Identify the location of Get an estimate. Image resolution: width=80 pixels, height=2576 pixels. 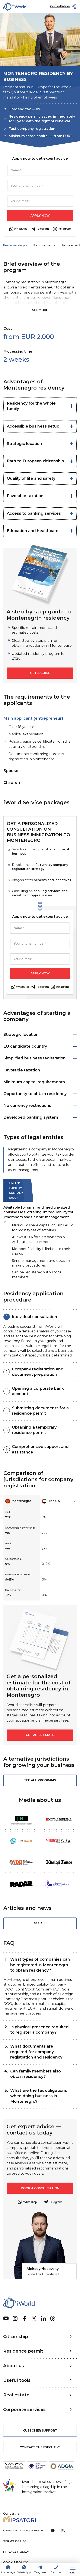
(40, 1720).